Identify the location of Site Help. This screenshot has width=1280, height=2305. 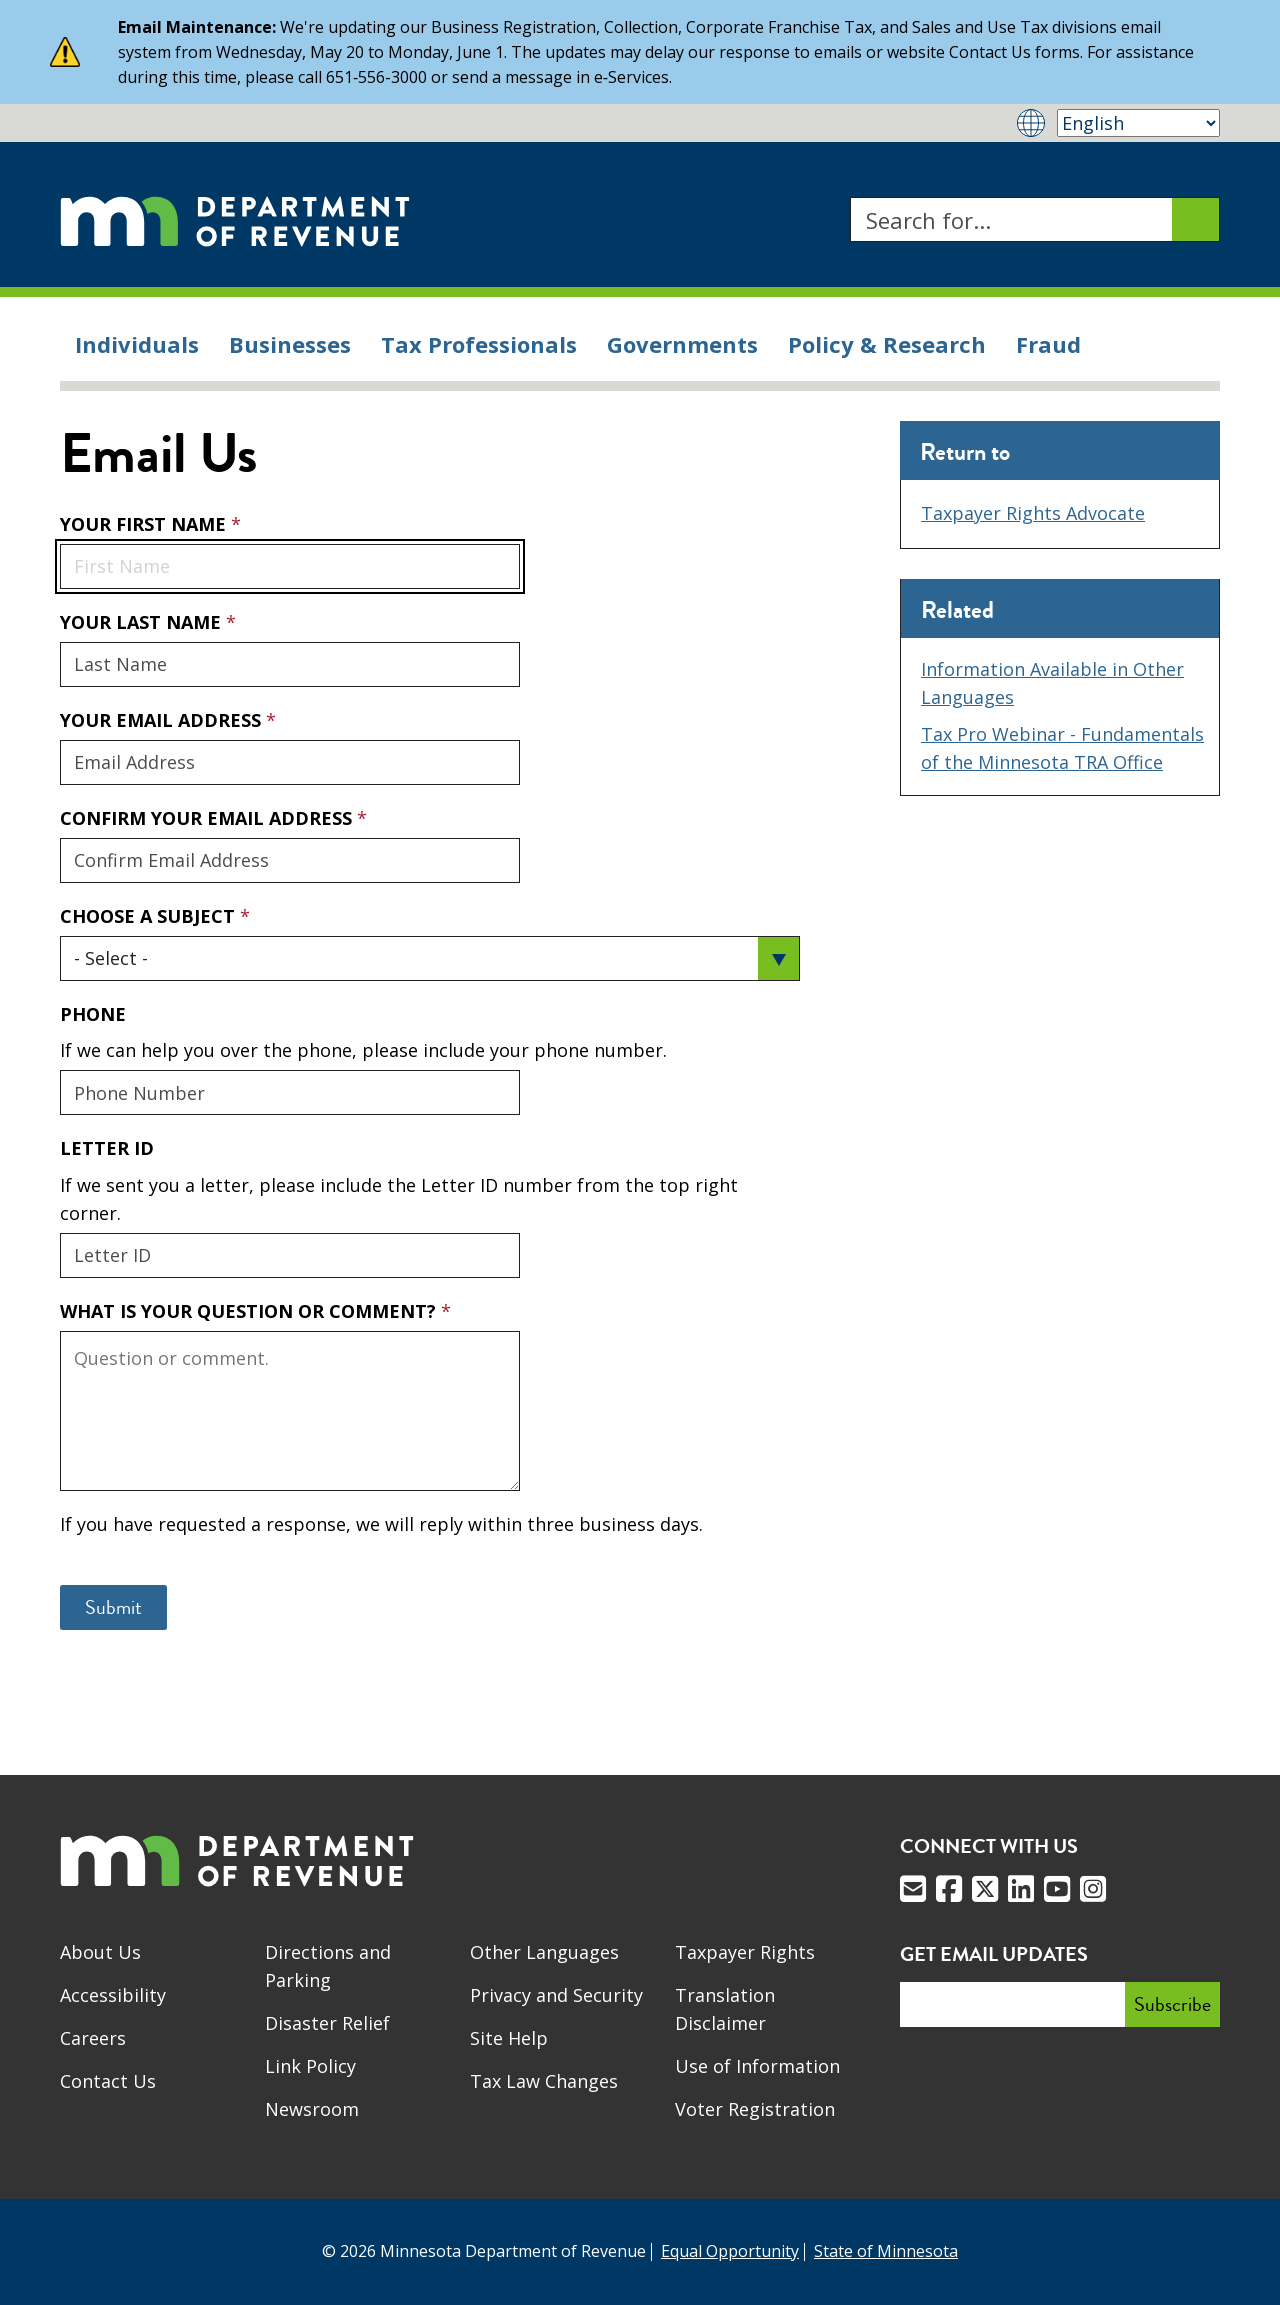
(509, 2038).